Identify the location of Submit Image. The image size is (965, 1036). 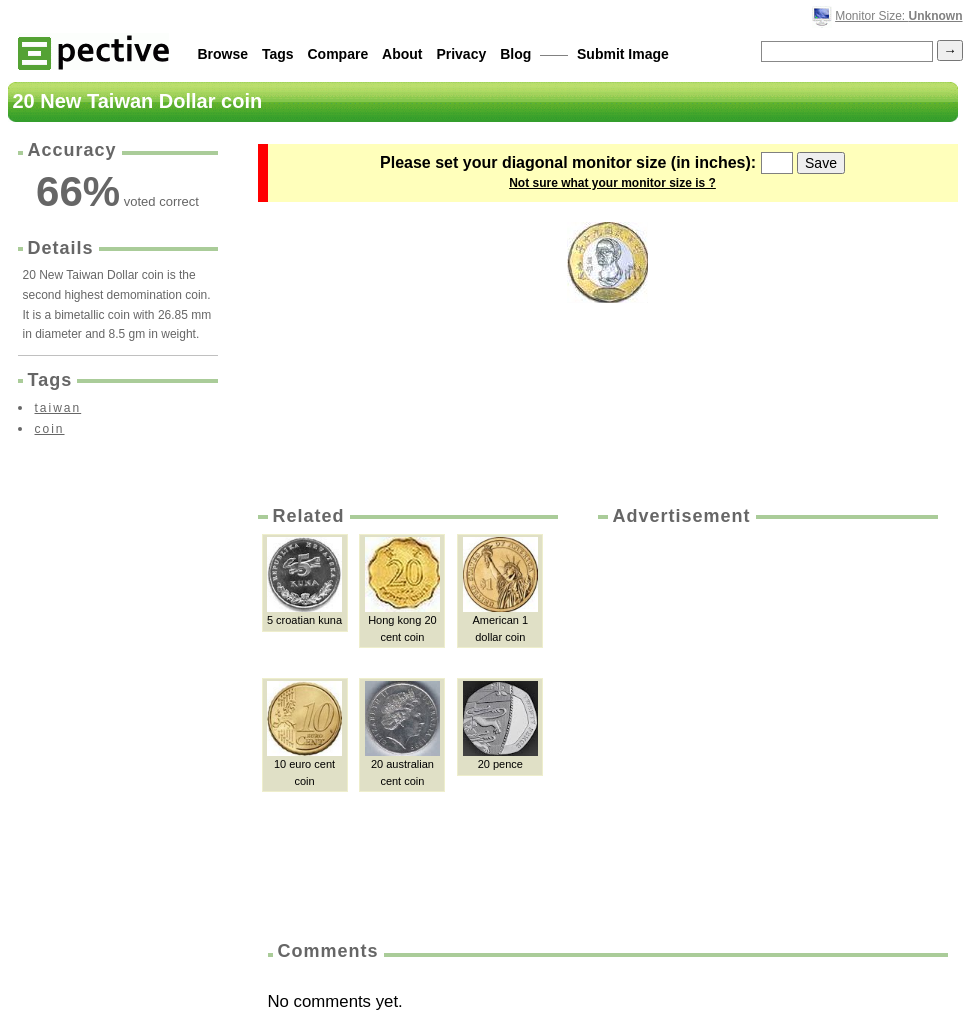
(623, 54).